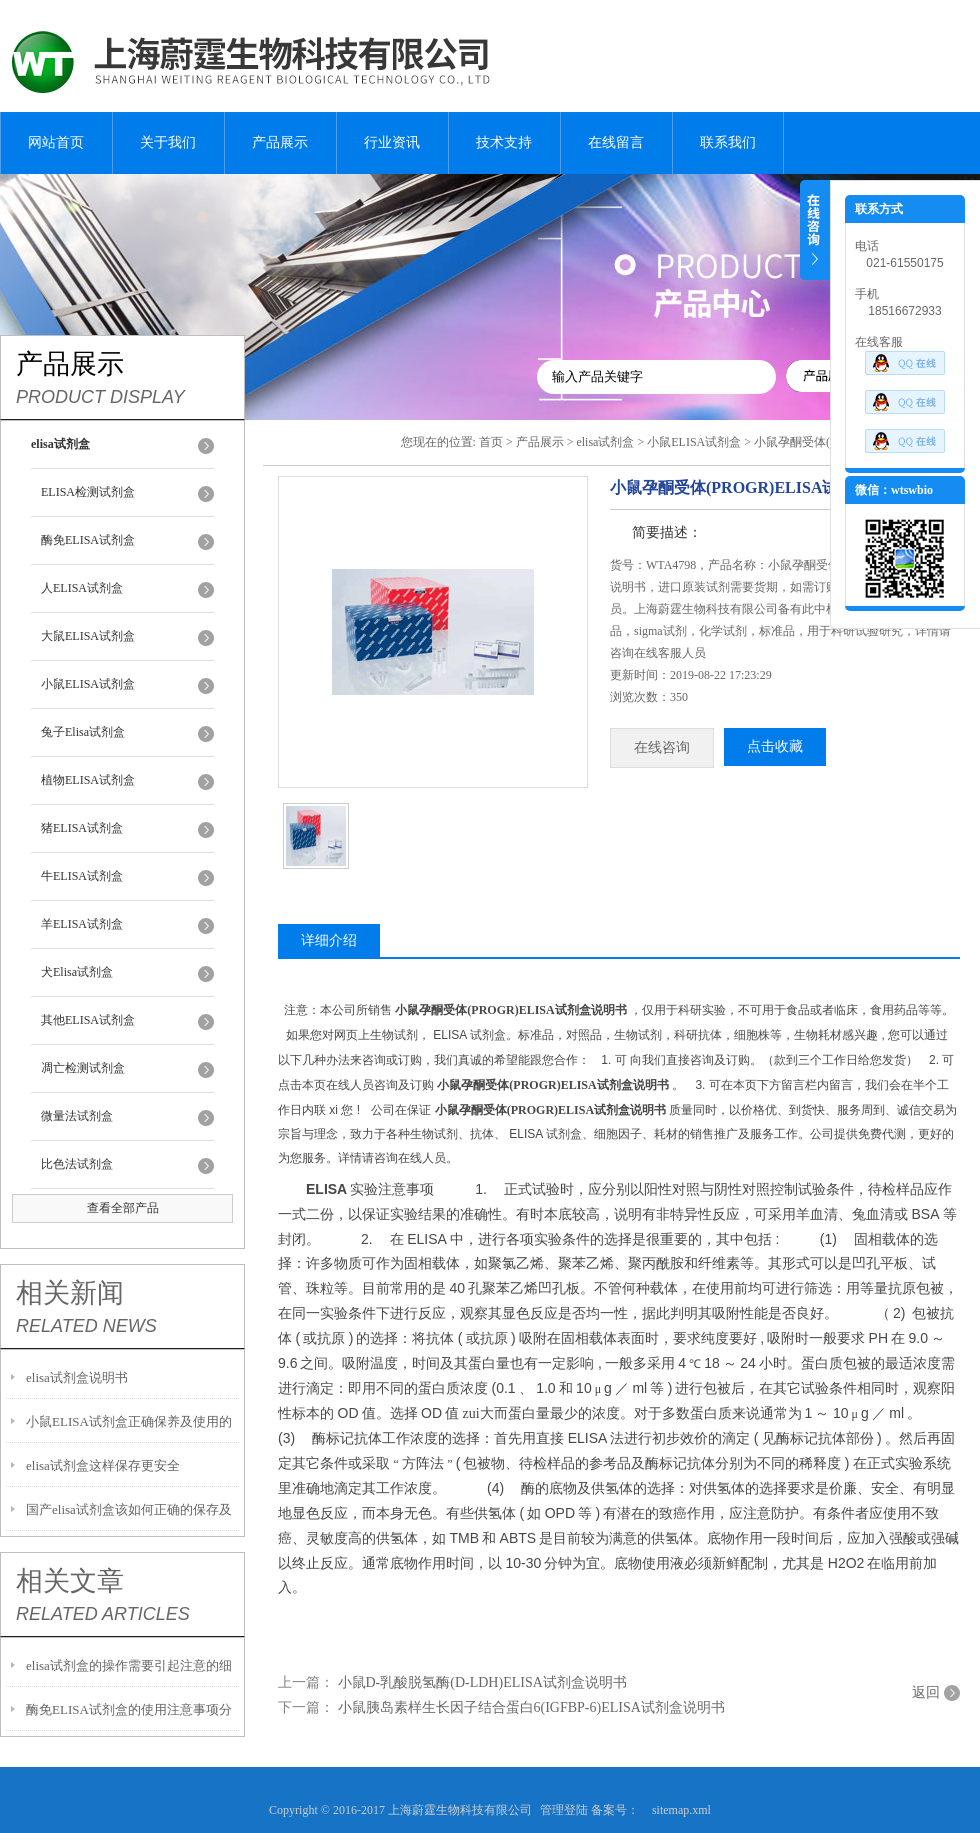  Describe the element at coordinates (123, 1208) in the screenshot. I see `查看全部产品` at that location.